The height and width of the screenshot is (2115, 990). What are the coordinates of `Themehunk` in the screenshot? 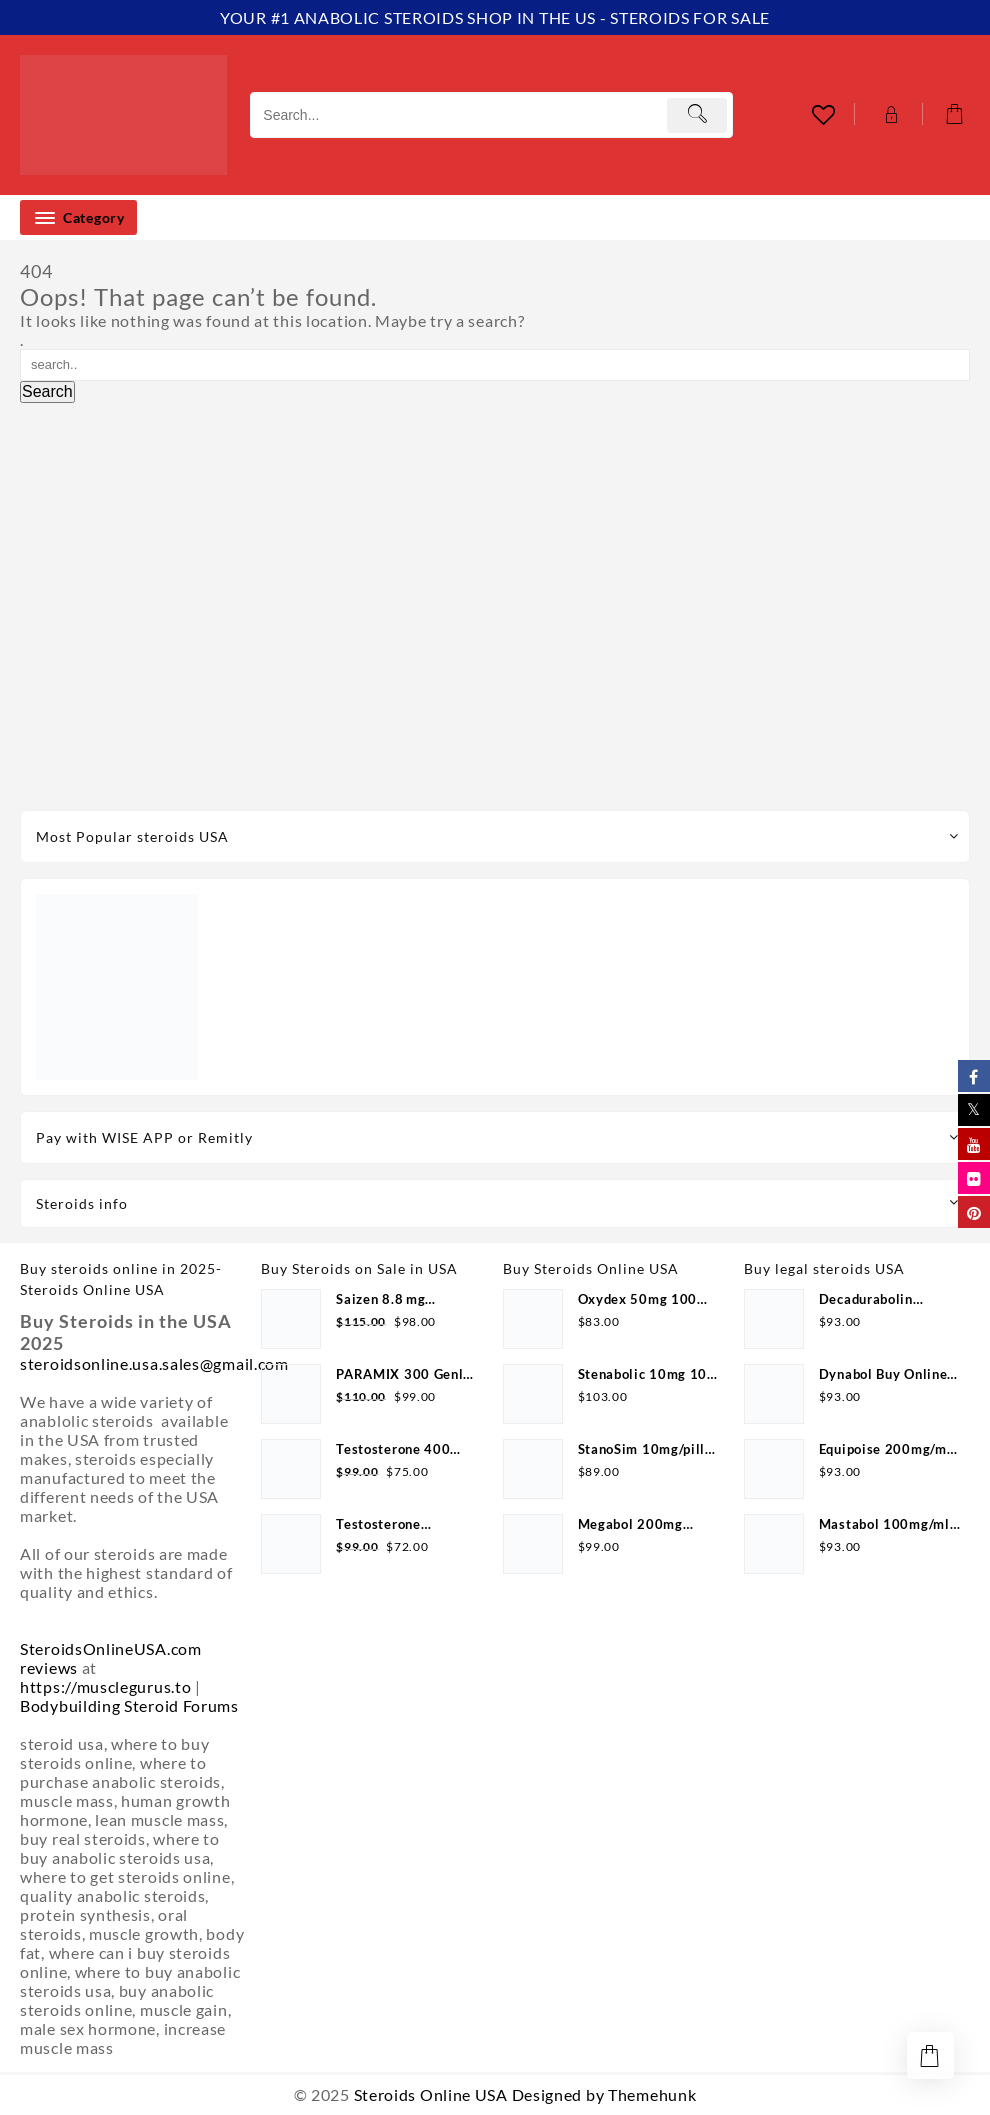 It's located at (652, 2094).